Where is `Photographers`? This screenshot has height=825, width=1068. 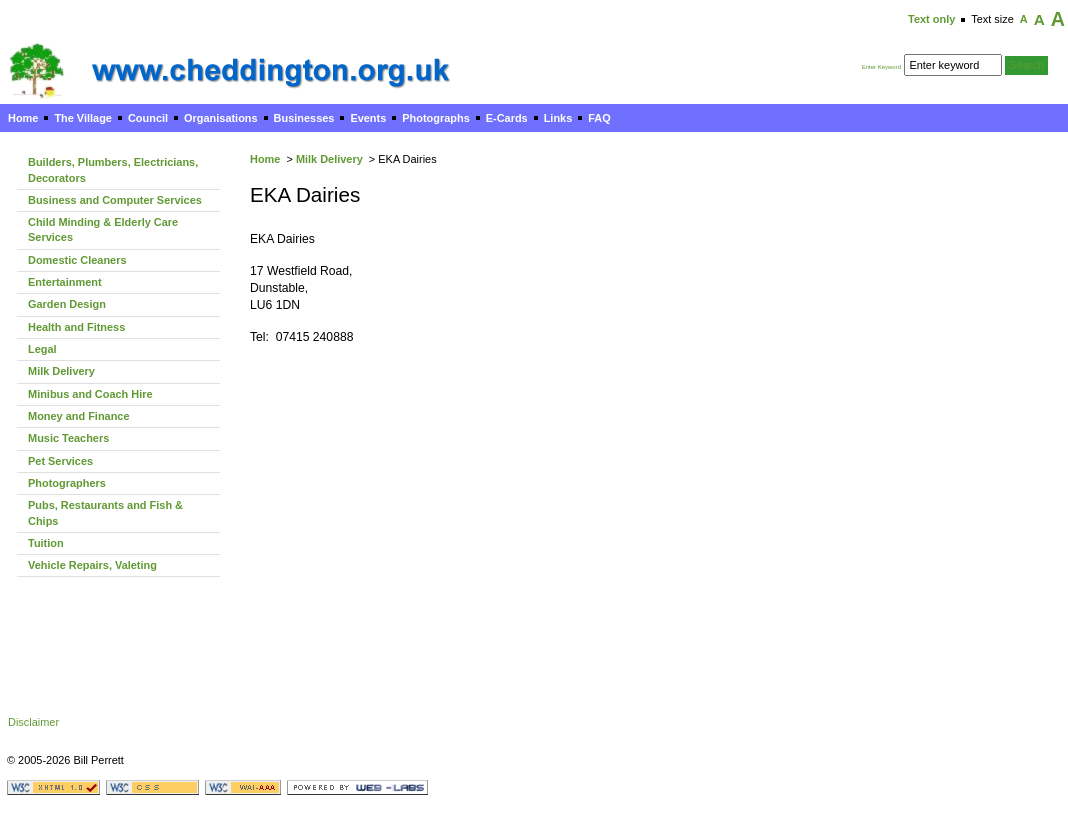
Photographers is located at coordinates (67, 483).